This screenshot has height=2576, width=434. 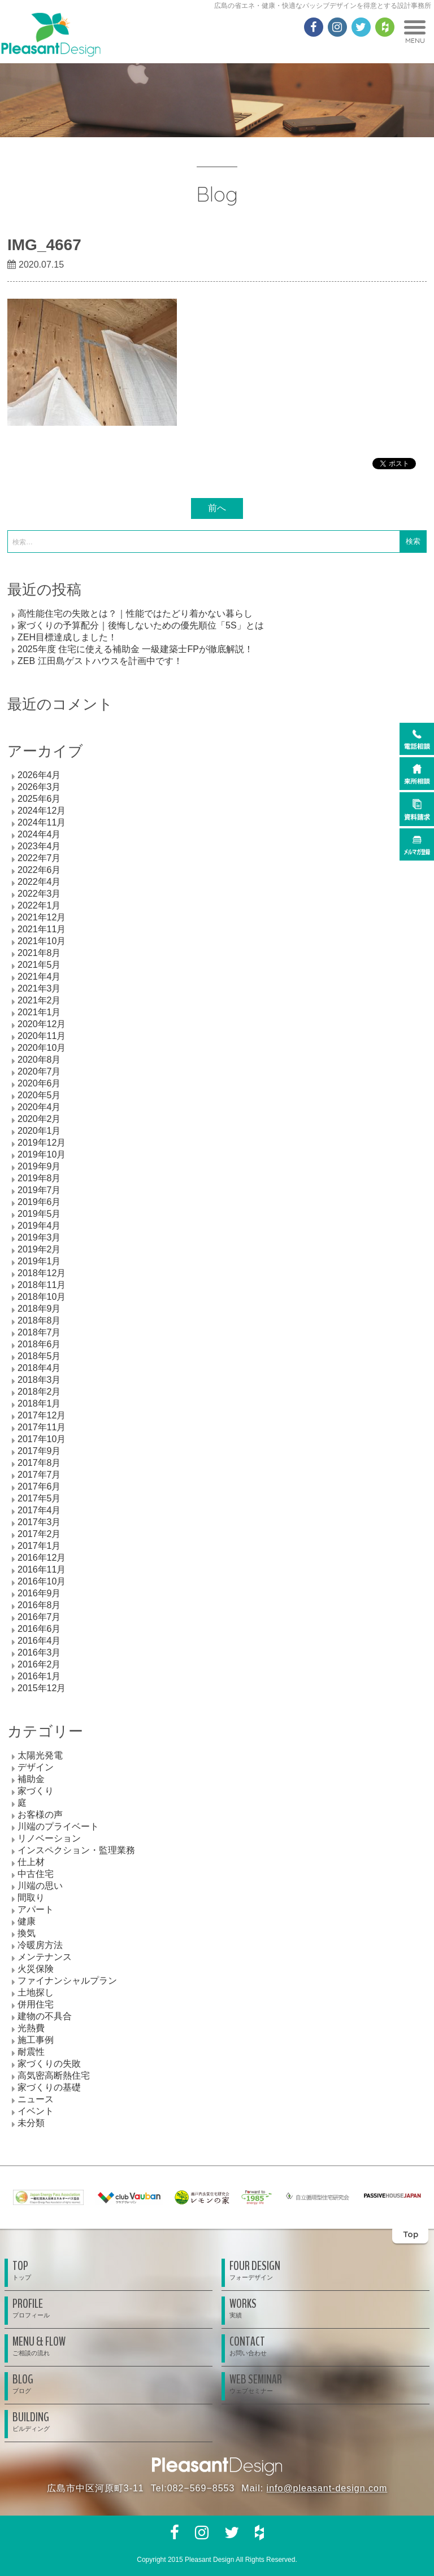 What do you see at coordinates (42, 929) in the screenshot?
I see `2021年11月` at bounding box center [42, 929].